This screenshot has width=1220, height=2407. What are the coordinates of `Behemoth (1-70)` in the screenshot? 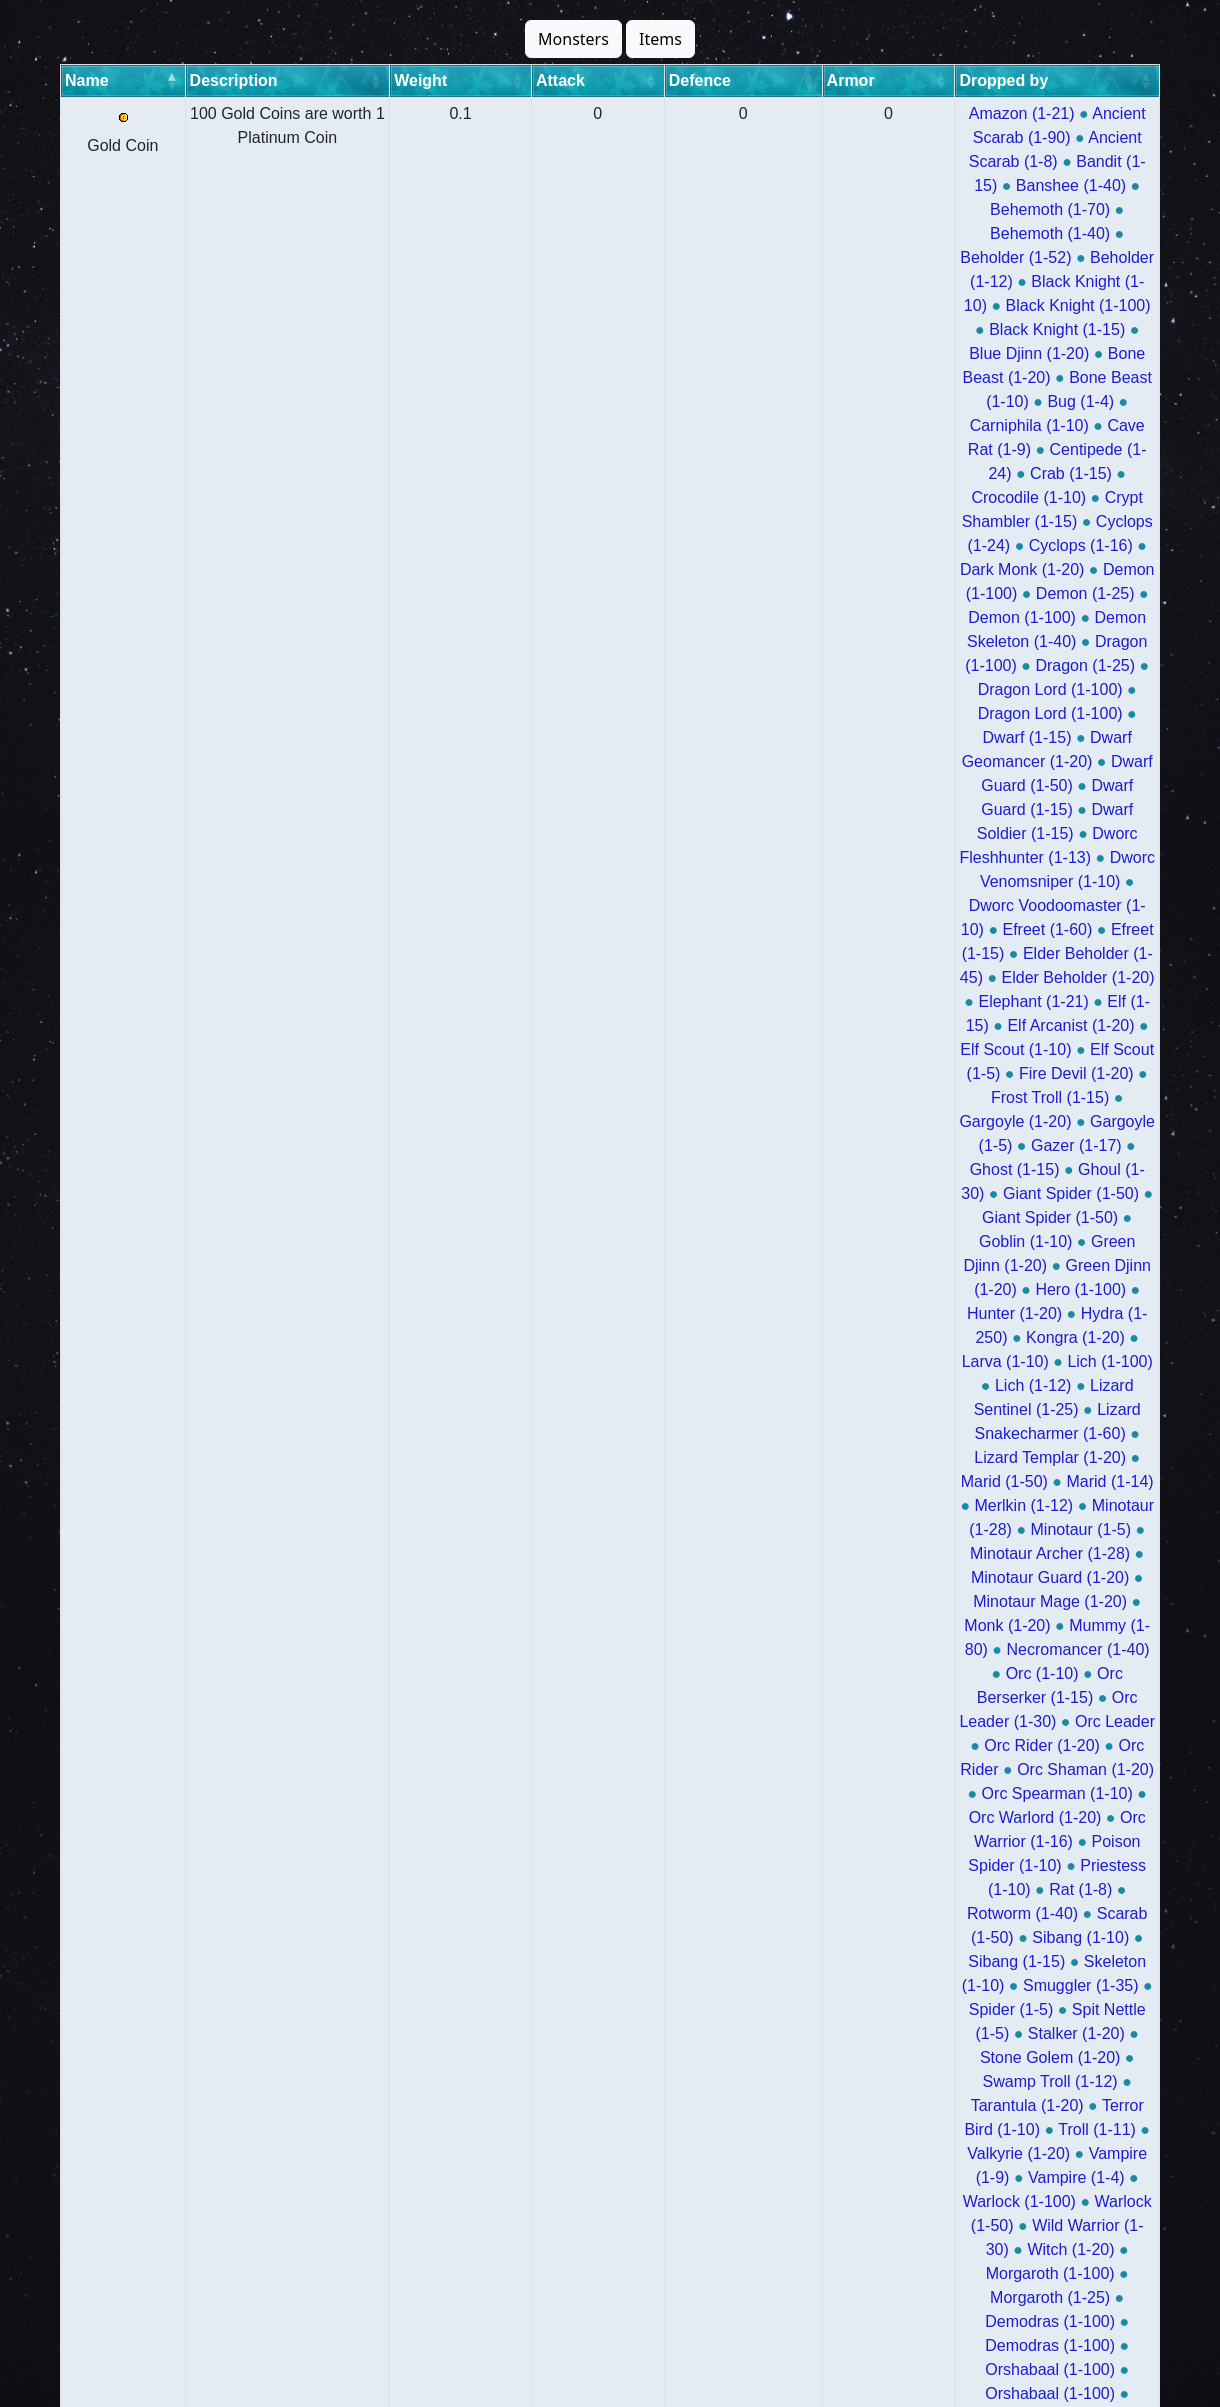 It's located at (1065, 137).